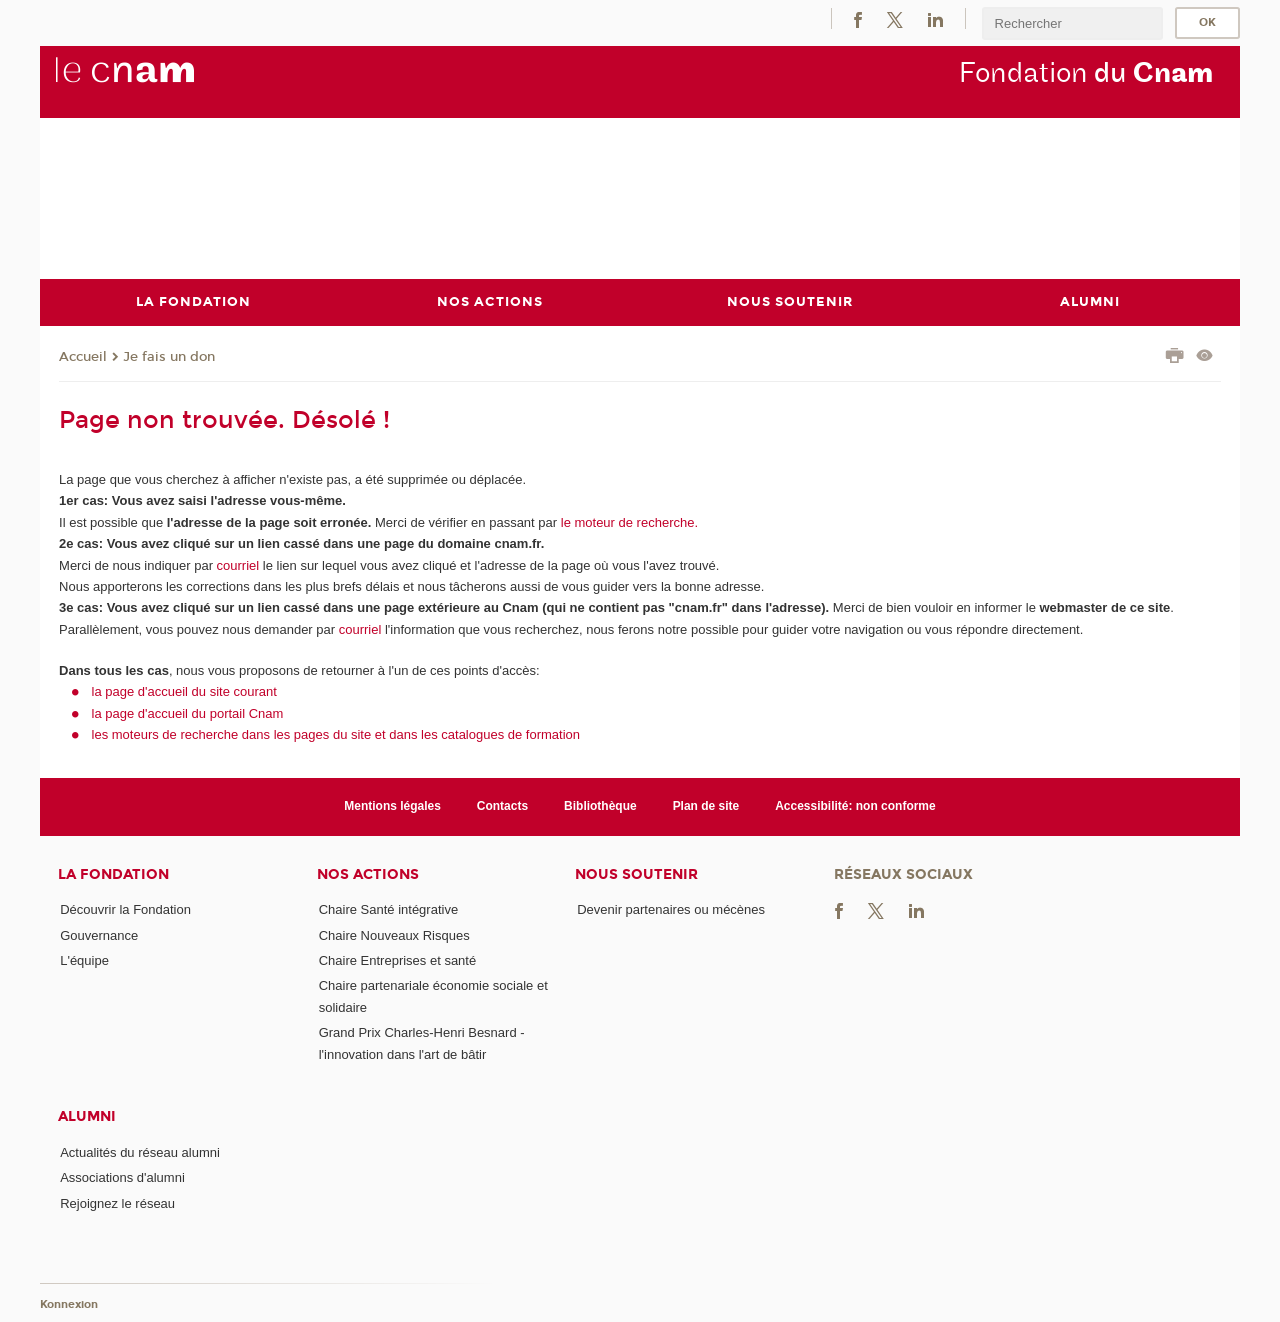  Describe the element at coordinates (706, 806) in the screenshot. I see `Plan de site` at that location.